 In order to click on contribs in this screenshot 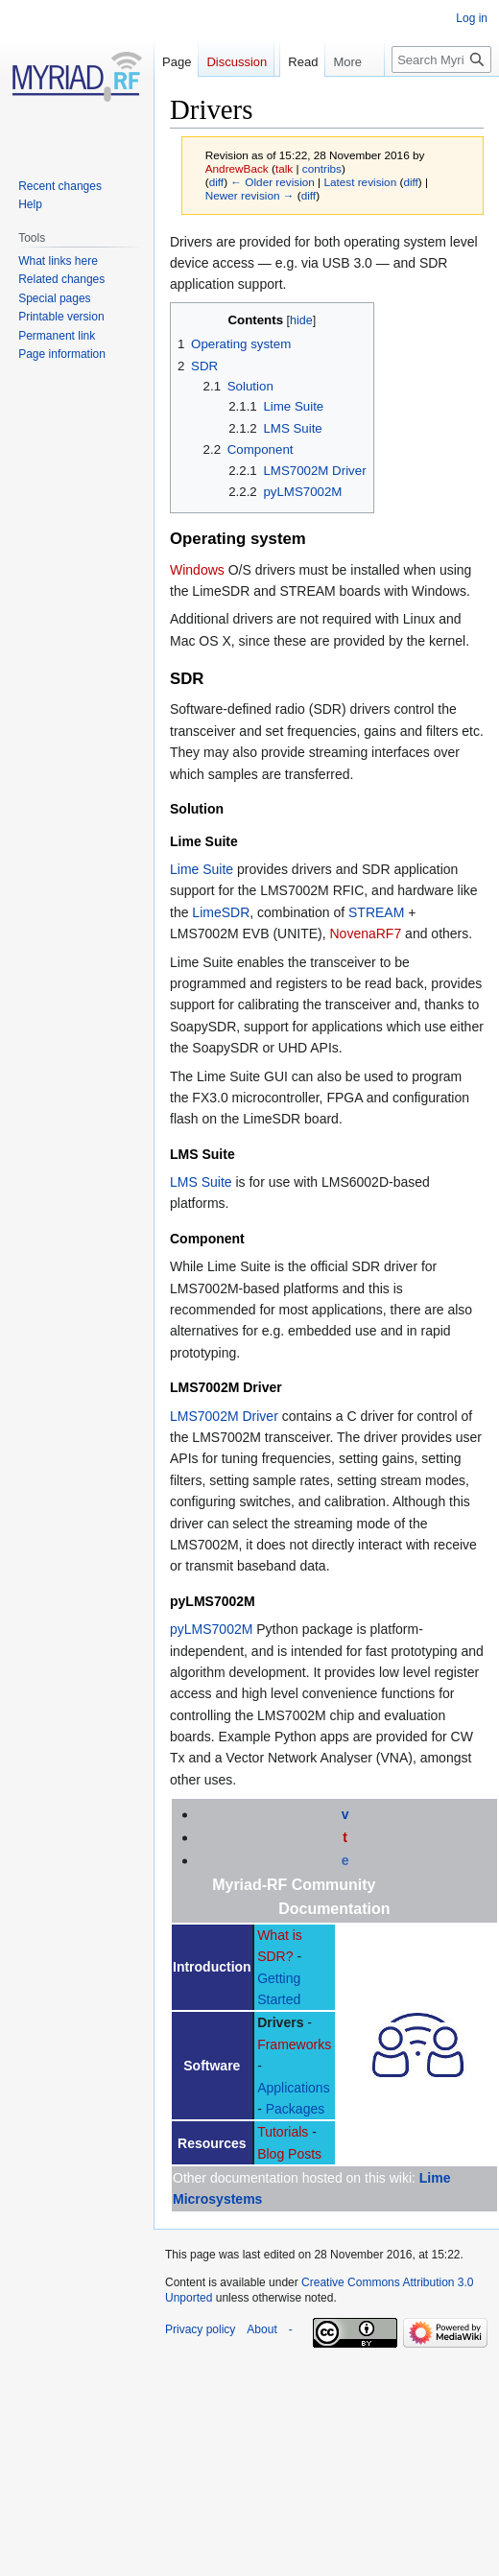, I will do `click(322, 168)`.